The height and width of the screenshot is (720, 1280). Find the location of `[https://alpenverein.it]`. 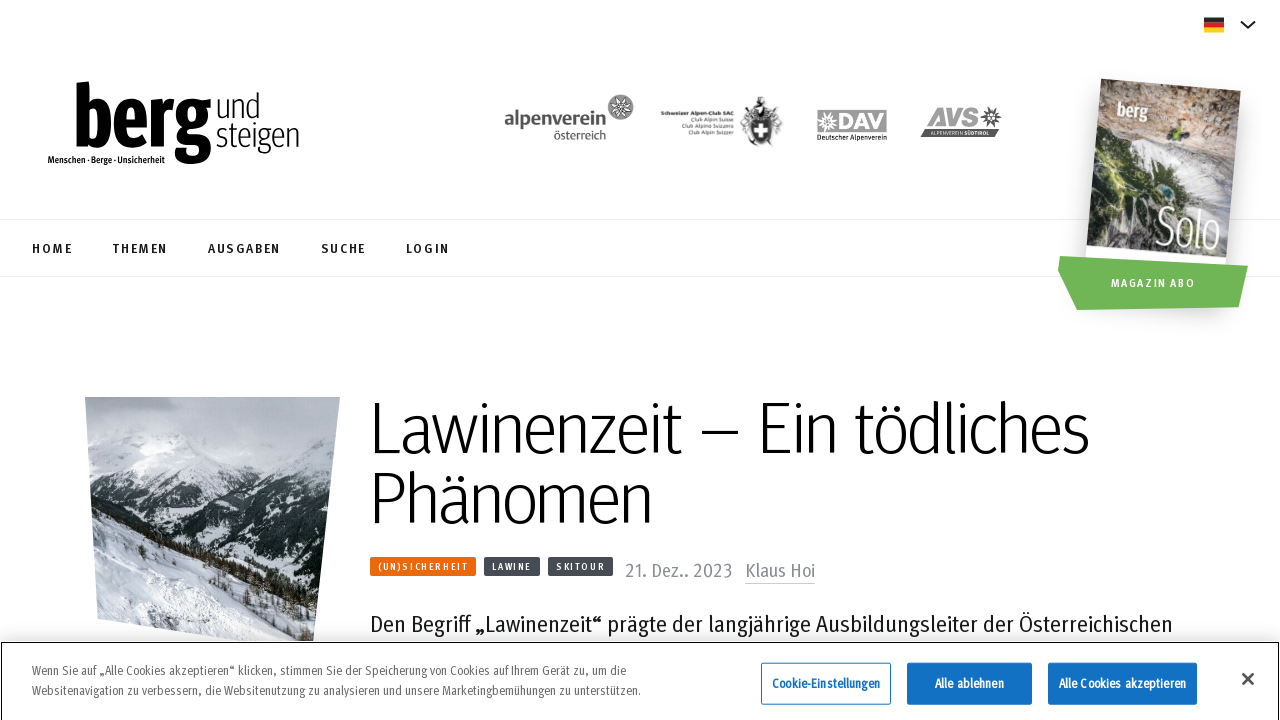

[https://alpenverein.it] is located at coordinates (961, 126).